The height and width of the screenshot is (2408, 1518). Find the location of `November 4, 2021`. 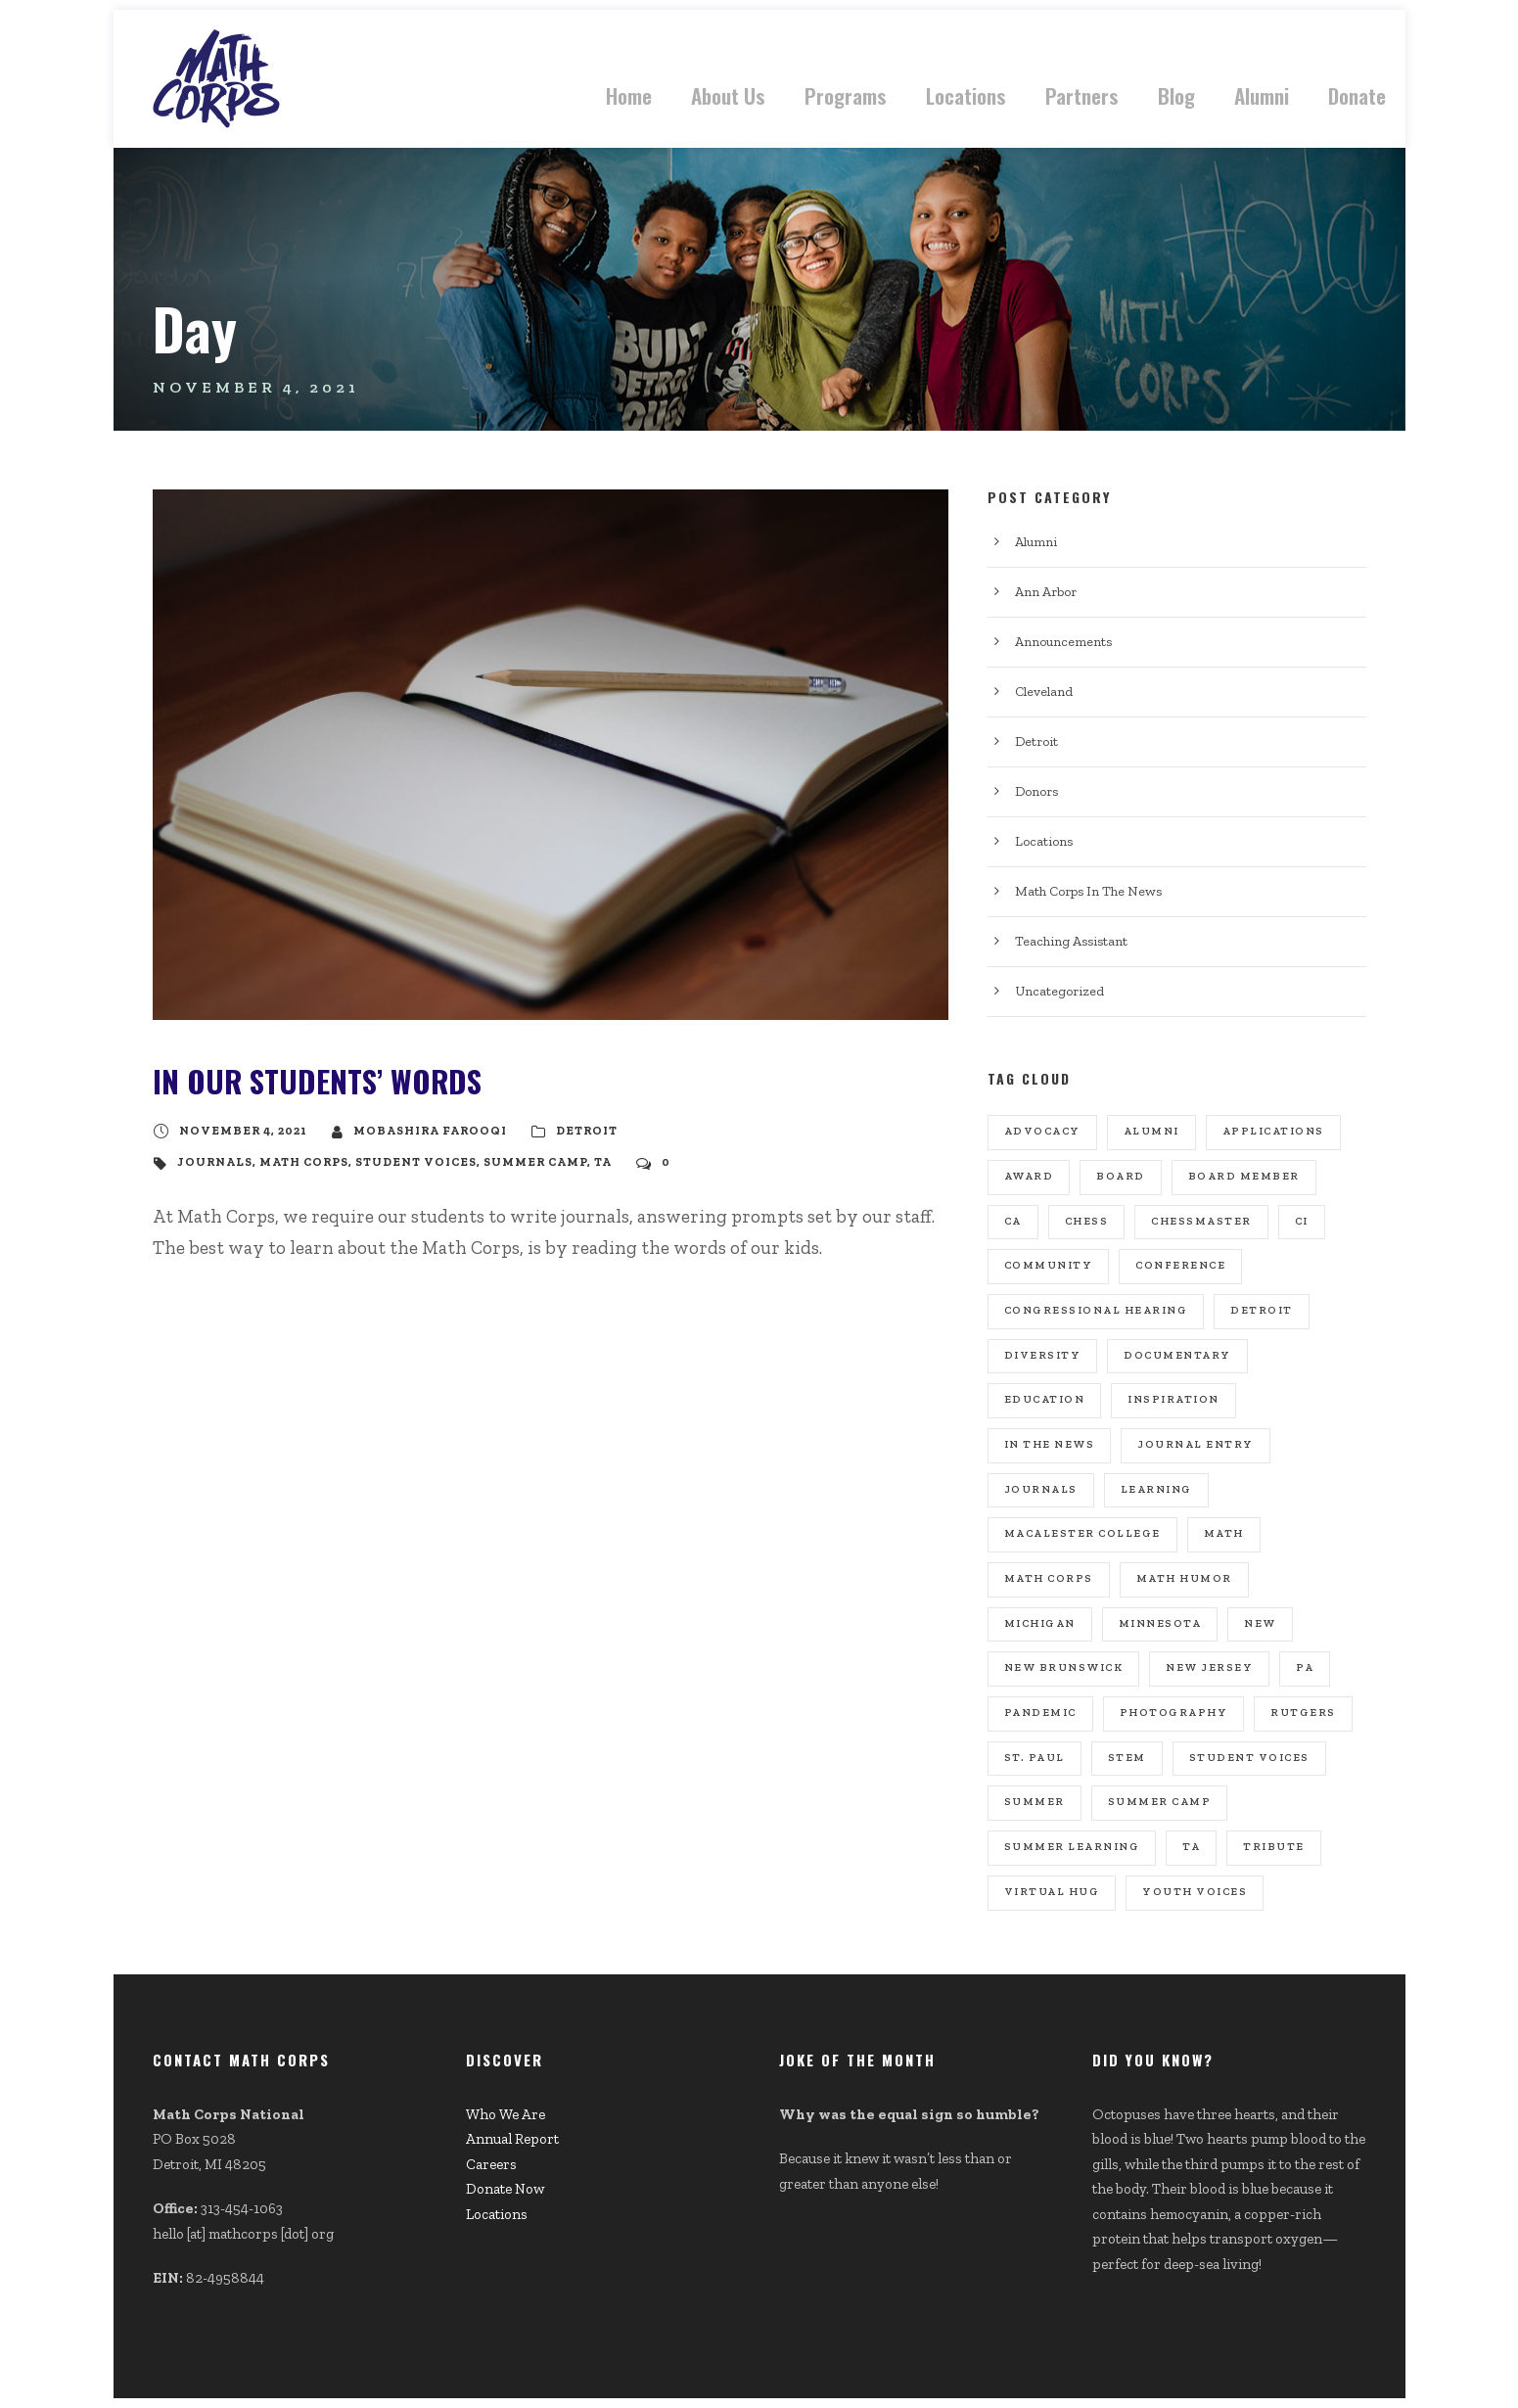

November 4, 2021 is located at coordinates (243, 1130).